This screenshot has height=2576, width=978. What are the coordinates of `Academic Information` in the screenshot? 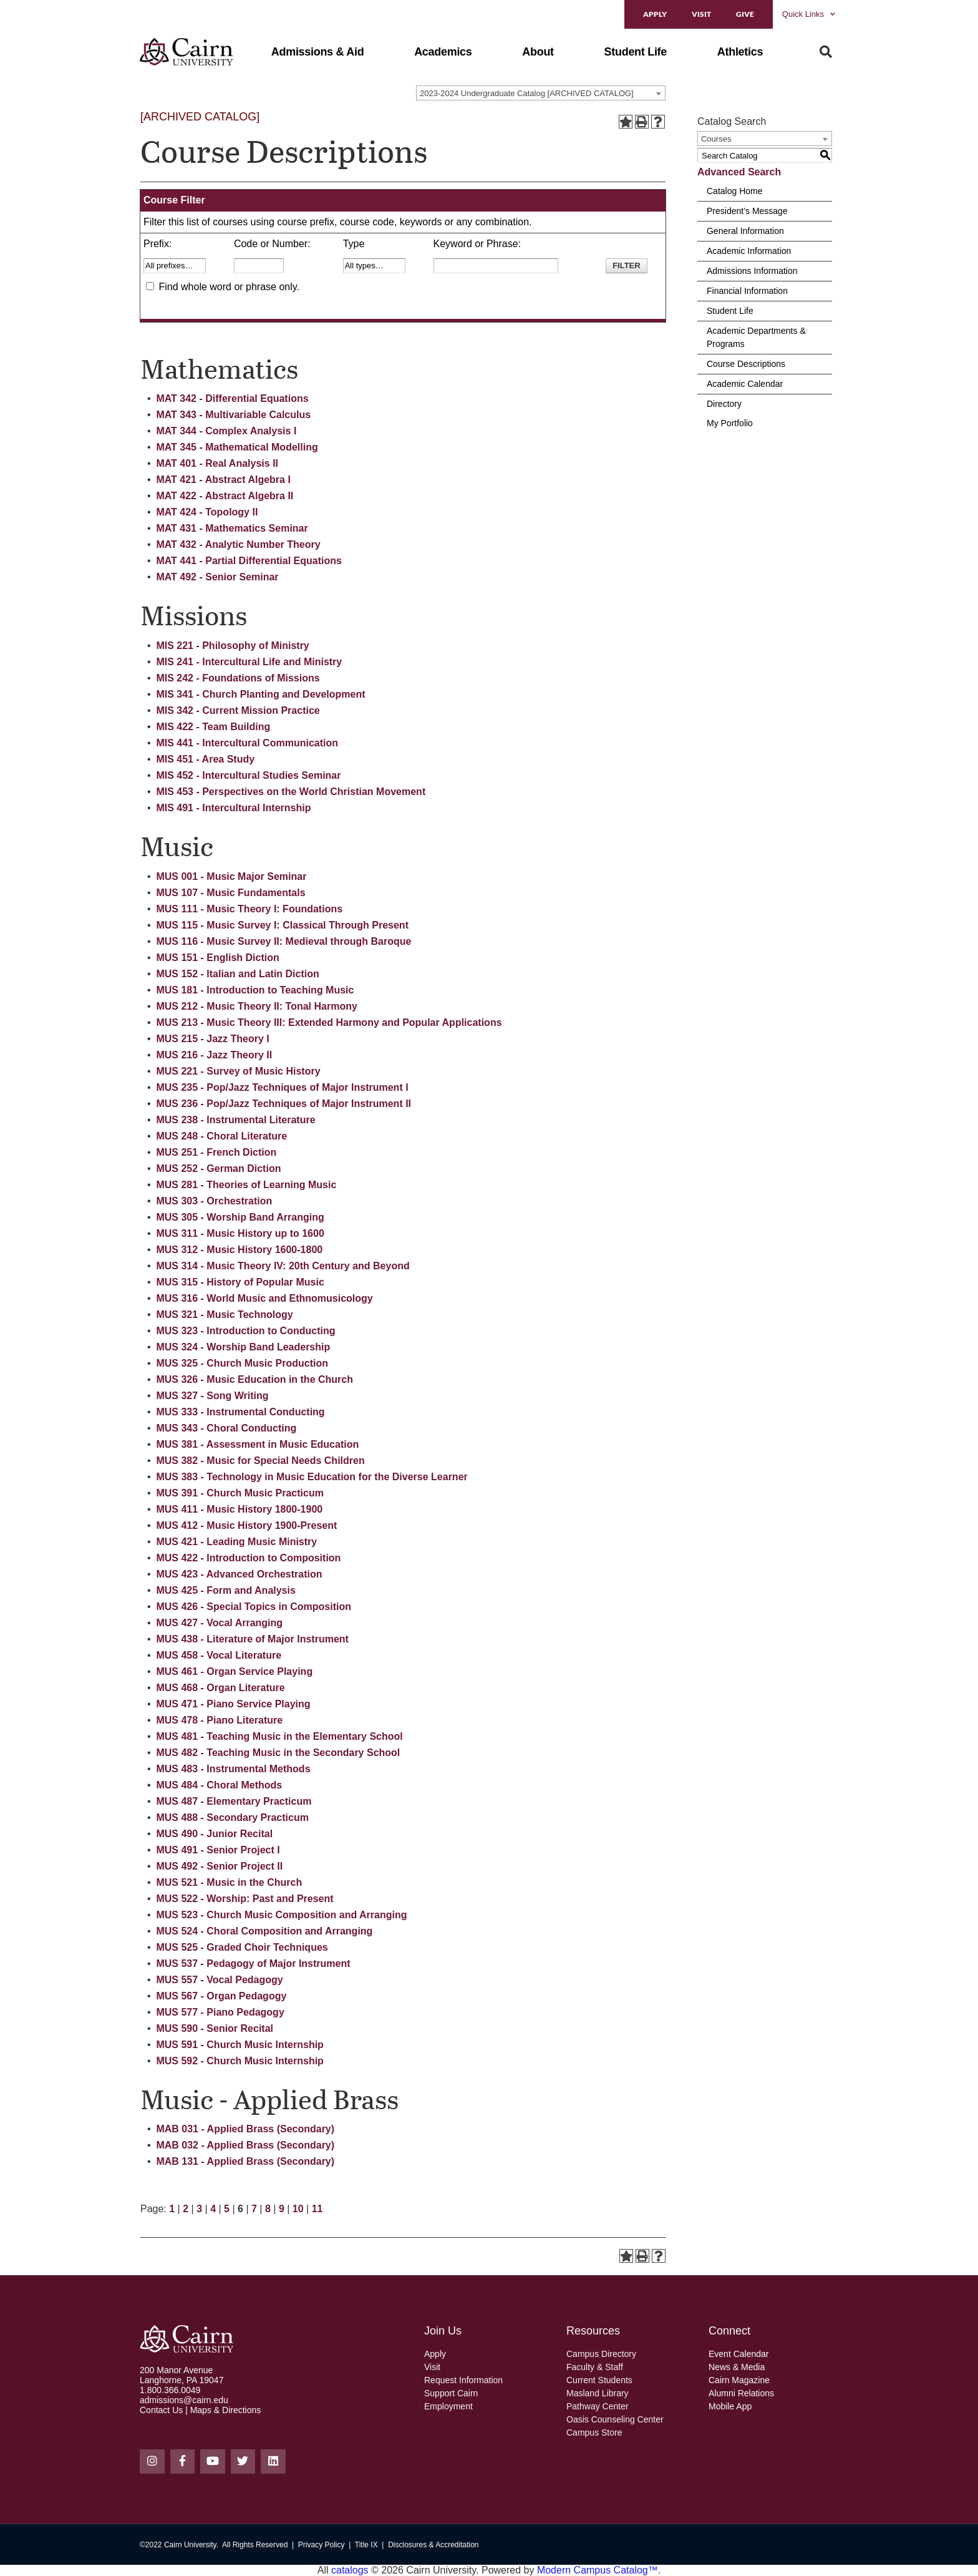 It's located at (749, 251).